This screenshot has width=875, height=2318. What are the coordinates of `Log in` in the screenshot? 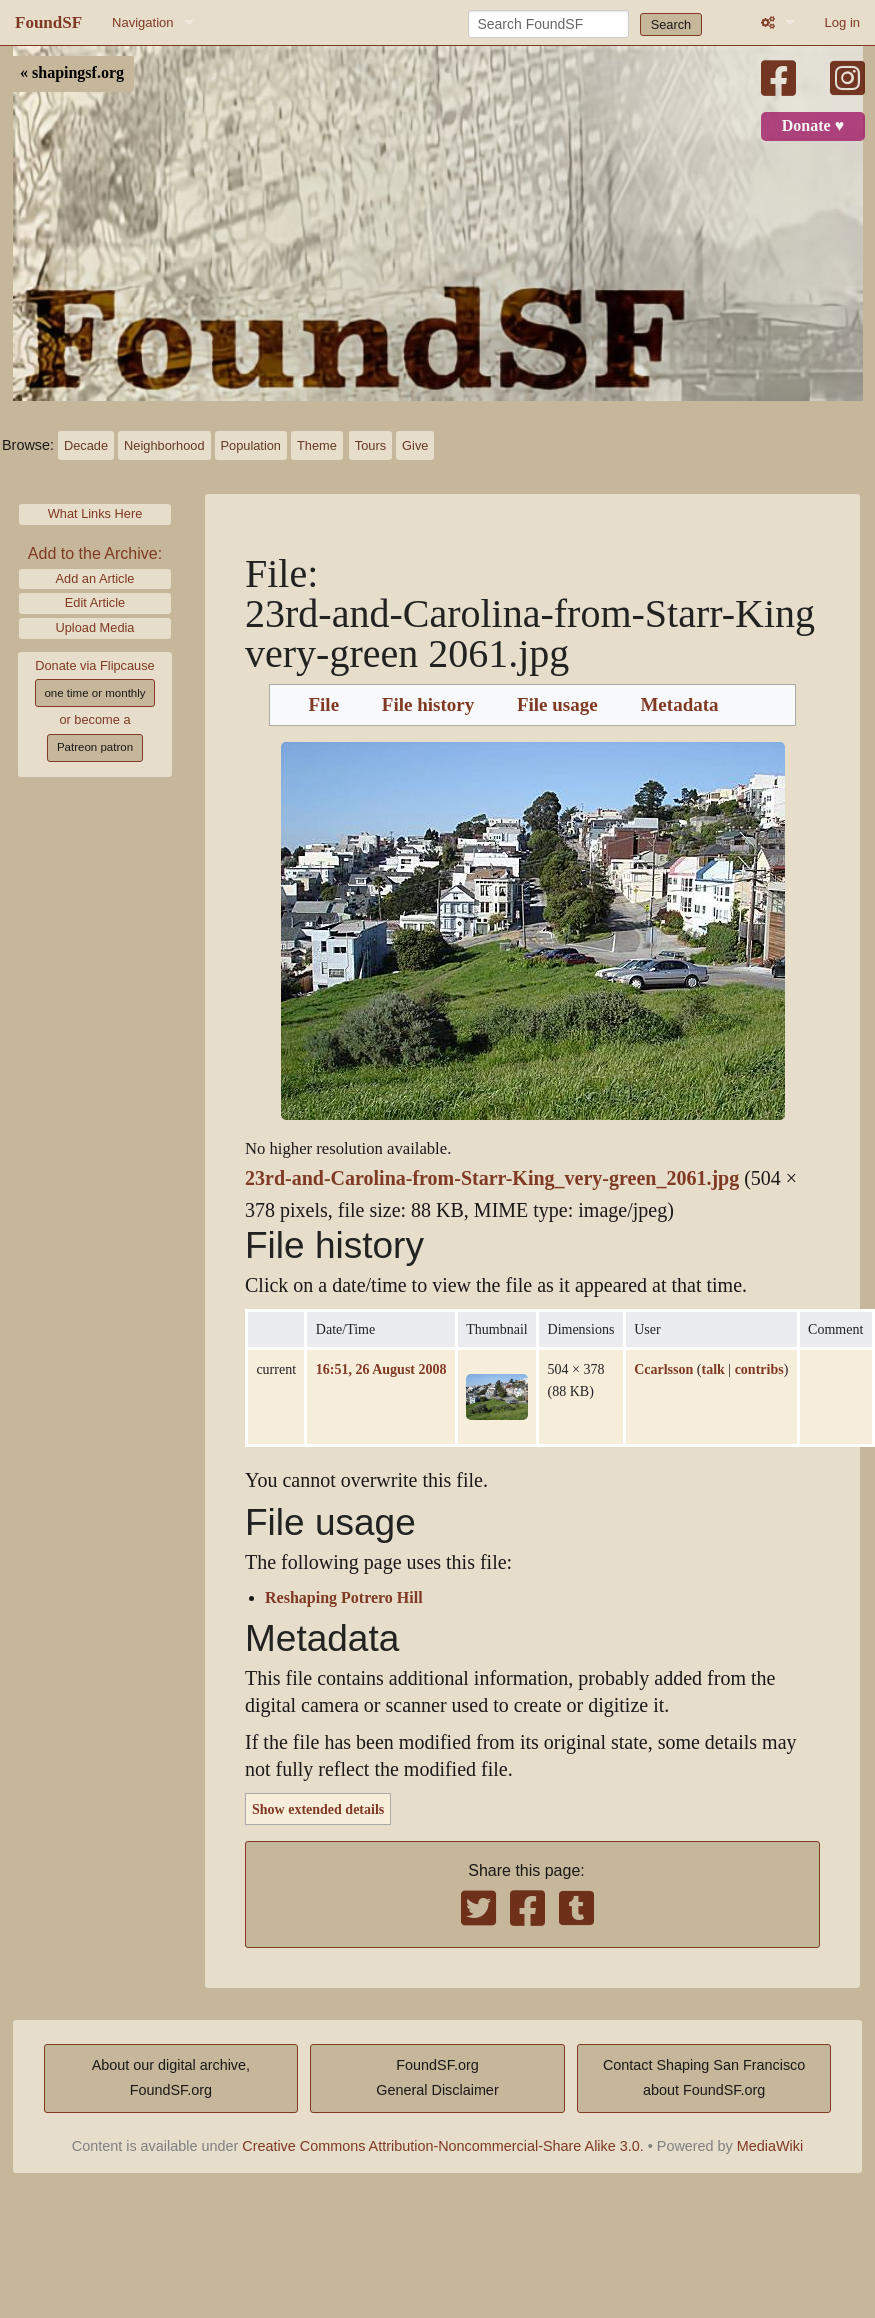 It's located at (842, 22).